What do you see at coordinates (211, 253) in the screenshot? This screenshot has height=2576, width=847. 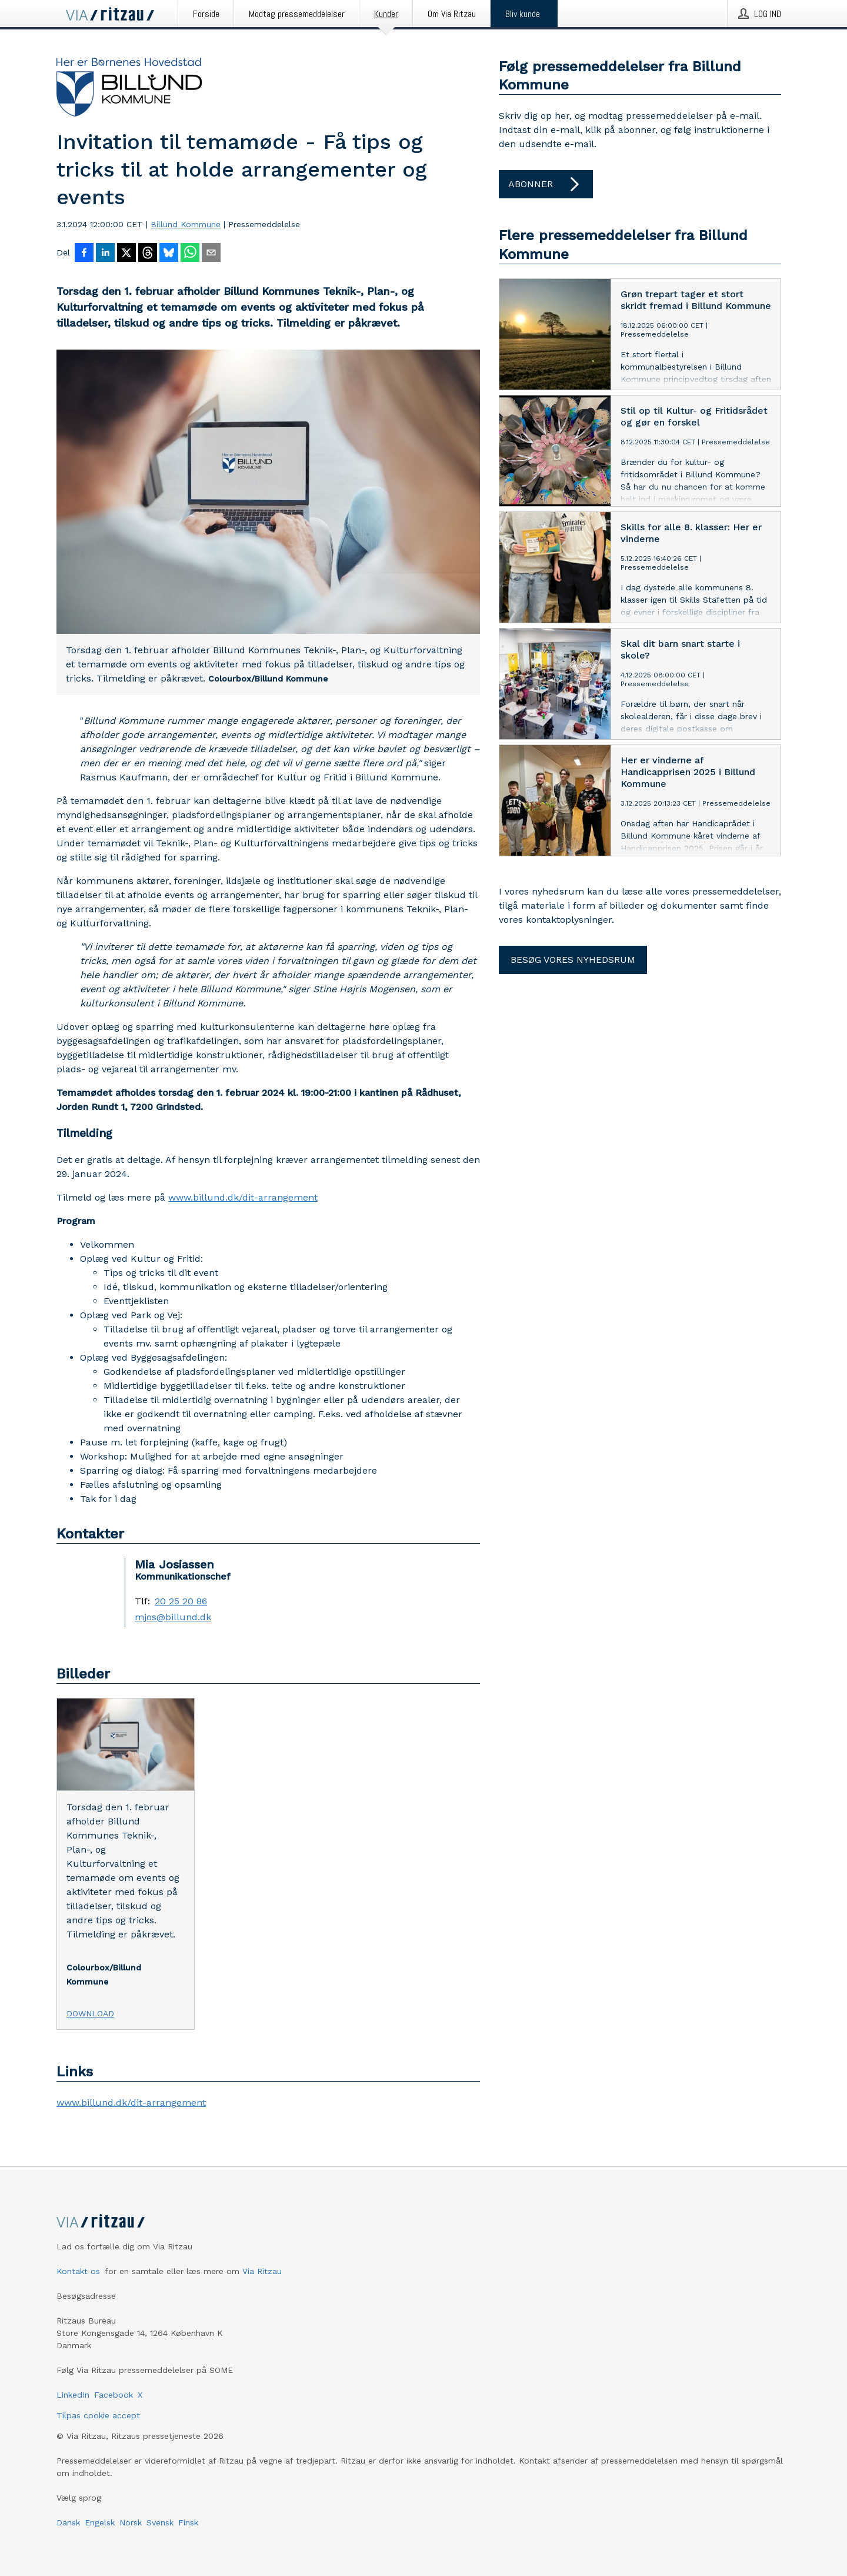 I see `[Del via e-mail]` at bounding box center [211, 253].